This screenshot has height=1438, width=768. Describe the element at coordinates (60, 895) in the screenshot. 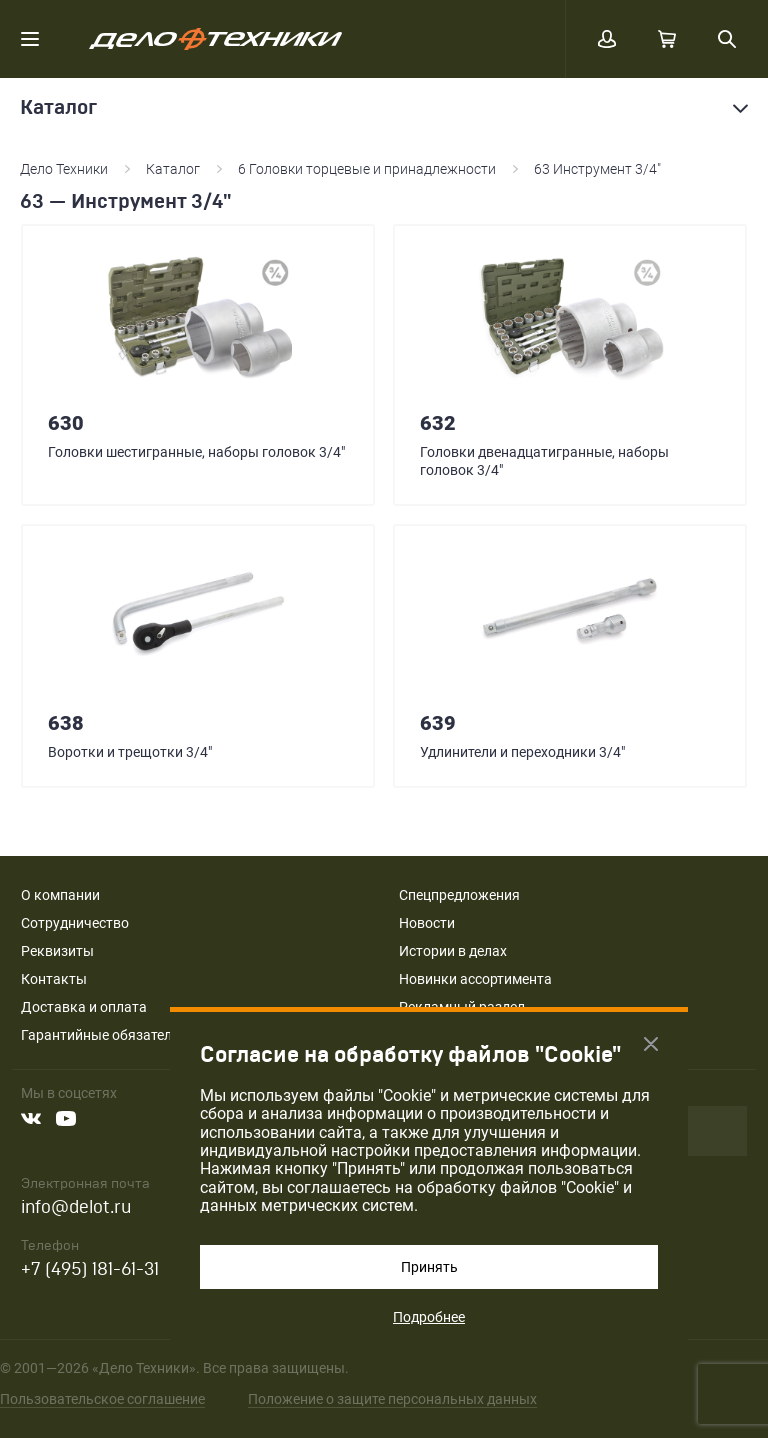

I see `О компании` at that location.